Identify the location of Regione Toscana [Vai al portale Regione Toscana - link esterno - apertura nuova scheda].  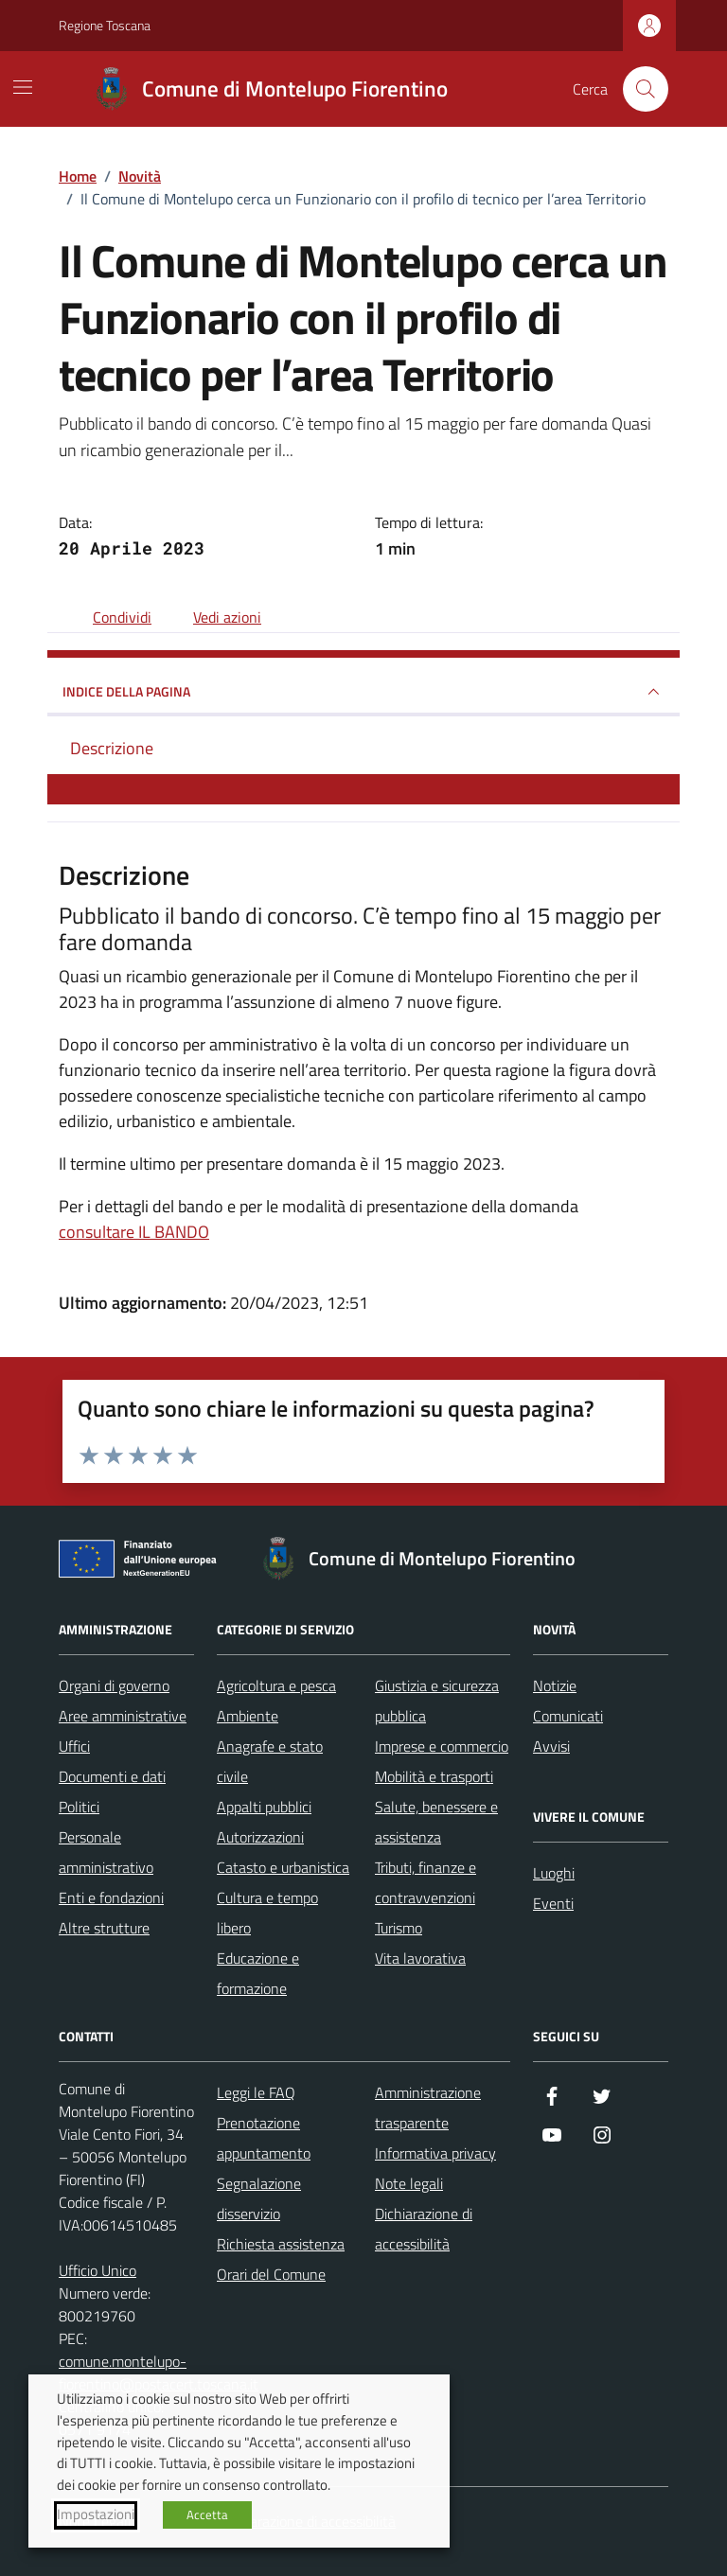
(105, 25).